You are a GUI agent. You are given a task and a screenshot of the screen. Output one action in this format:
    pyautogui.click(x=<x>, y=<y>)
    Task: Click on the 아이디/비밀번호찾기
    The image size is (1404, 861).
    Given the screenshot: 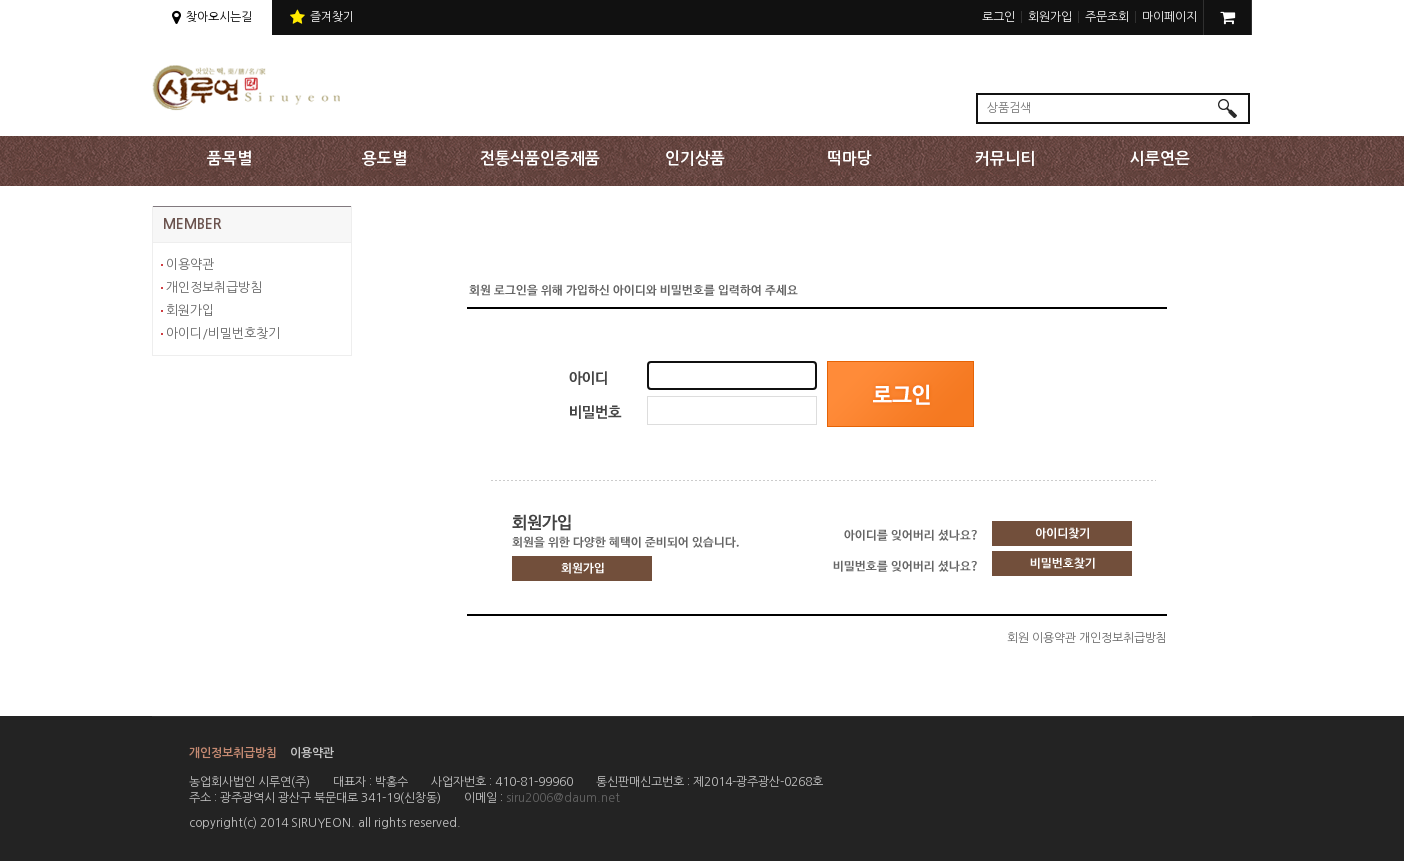 What is the action you would take?
    pyautogui.click(x=223, y=333)
    